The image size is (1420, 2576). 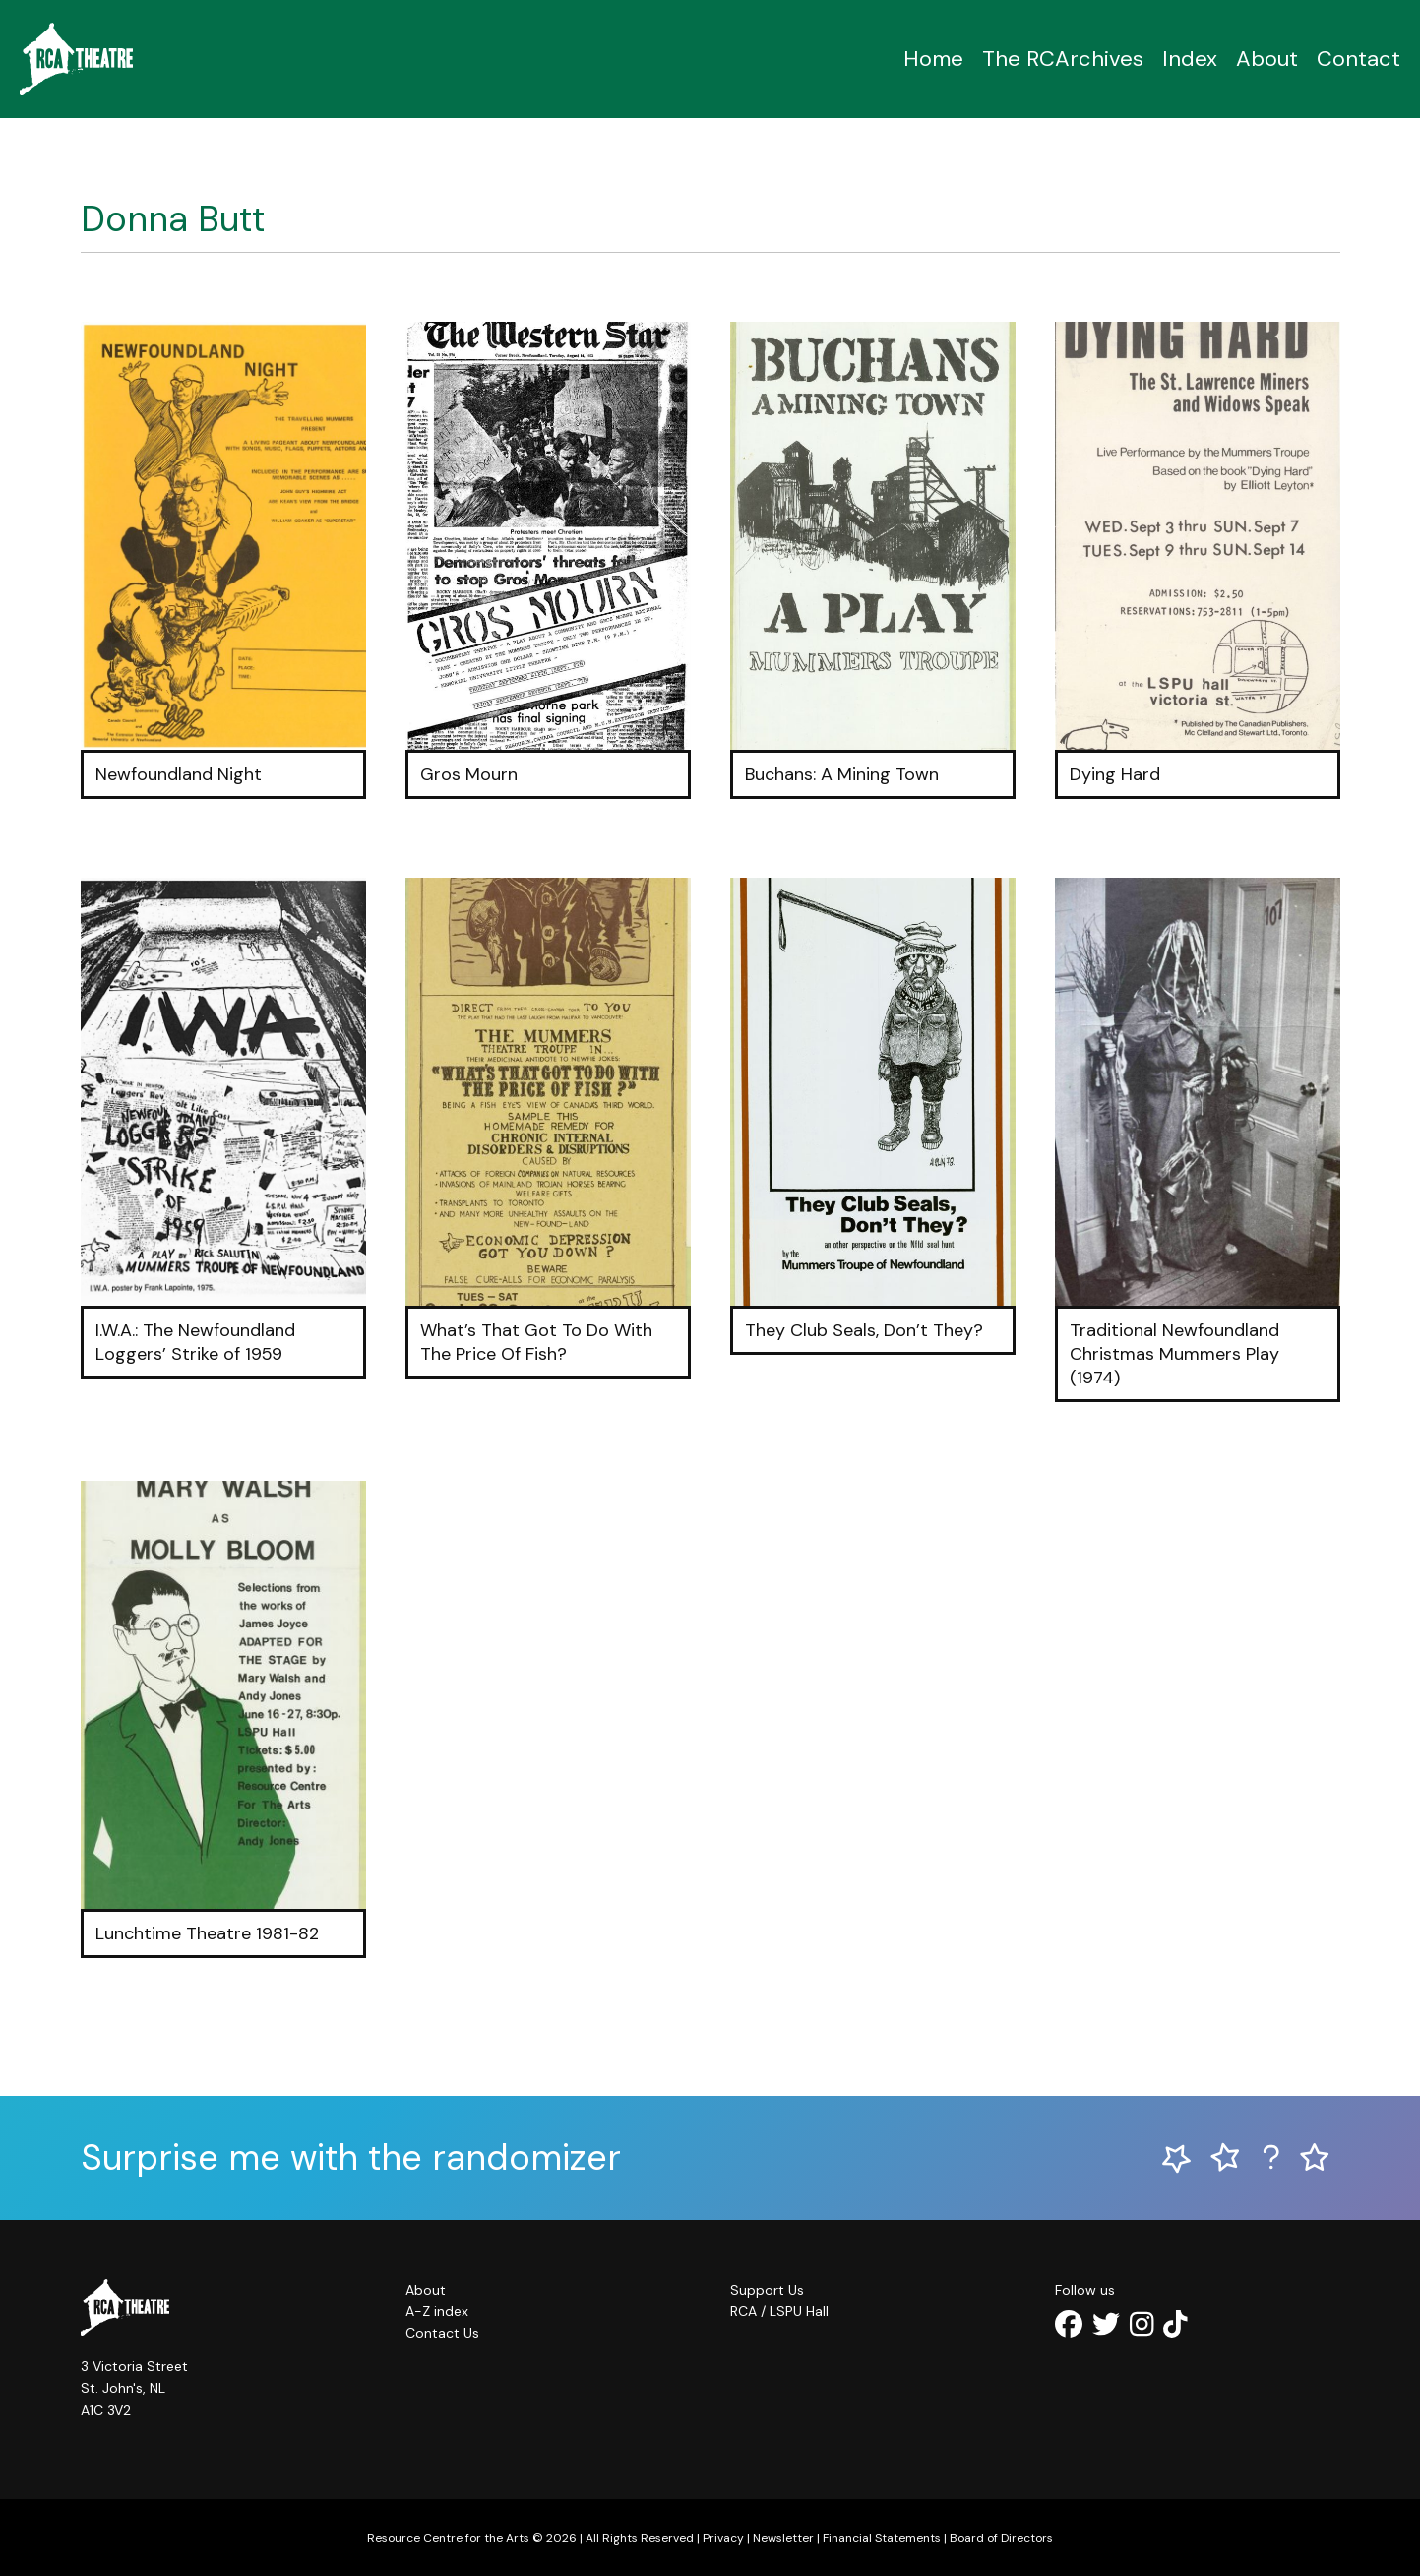 What do you see at coordinates (723, 2537) in the screenshot?
I see `Privacy` at bounding box center [723, 2537].